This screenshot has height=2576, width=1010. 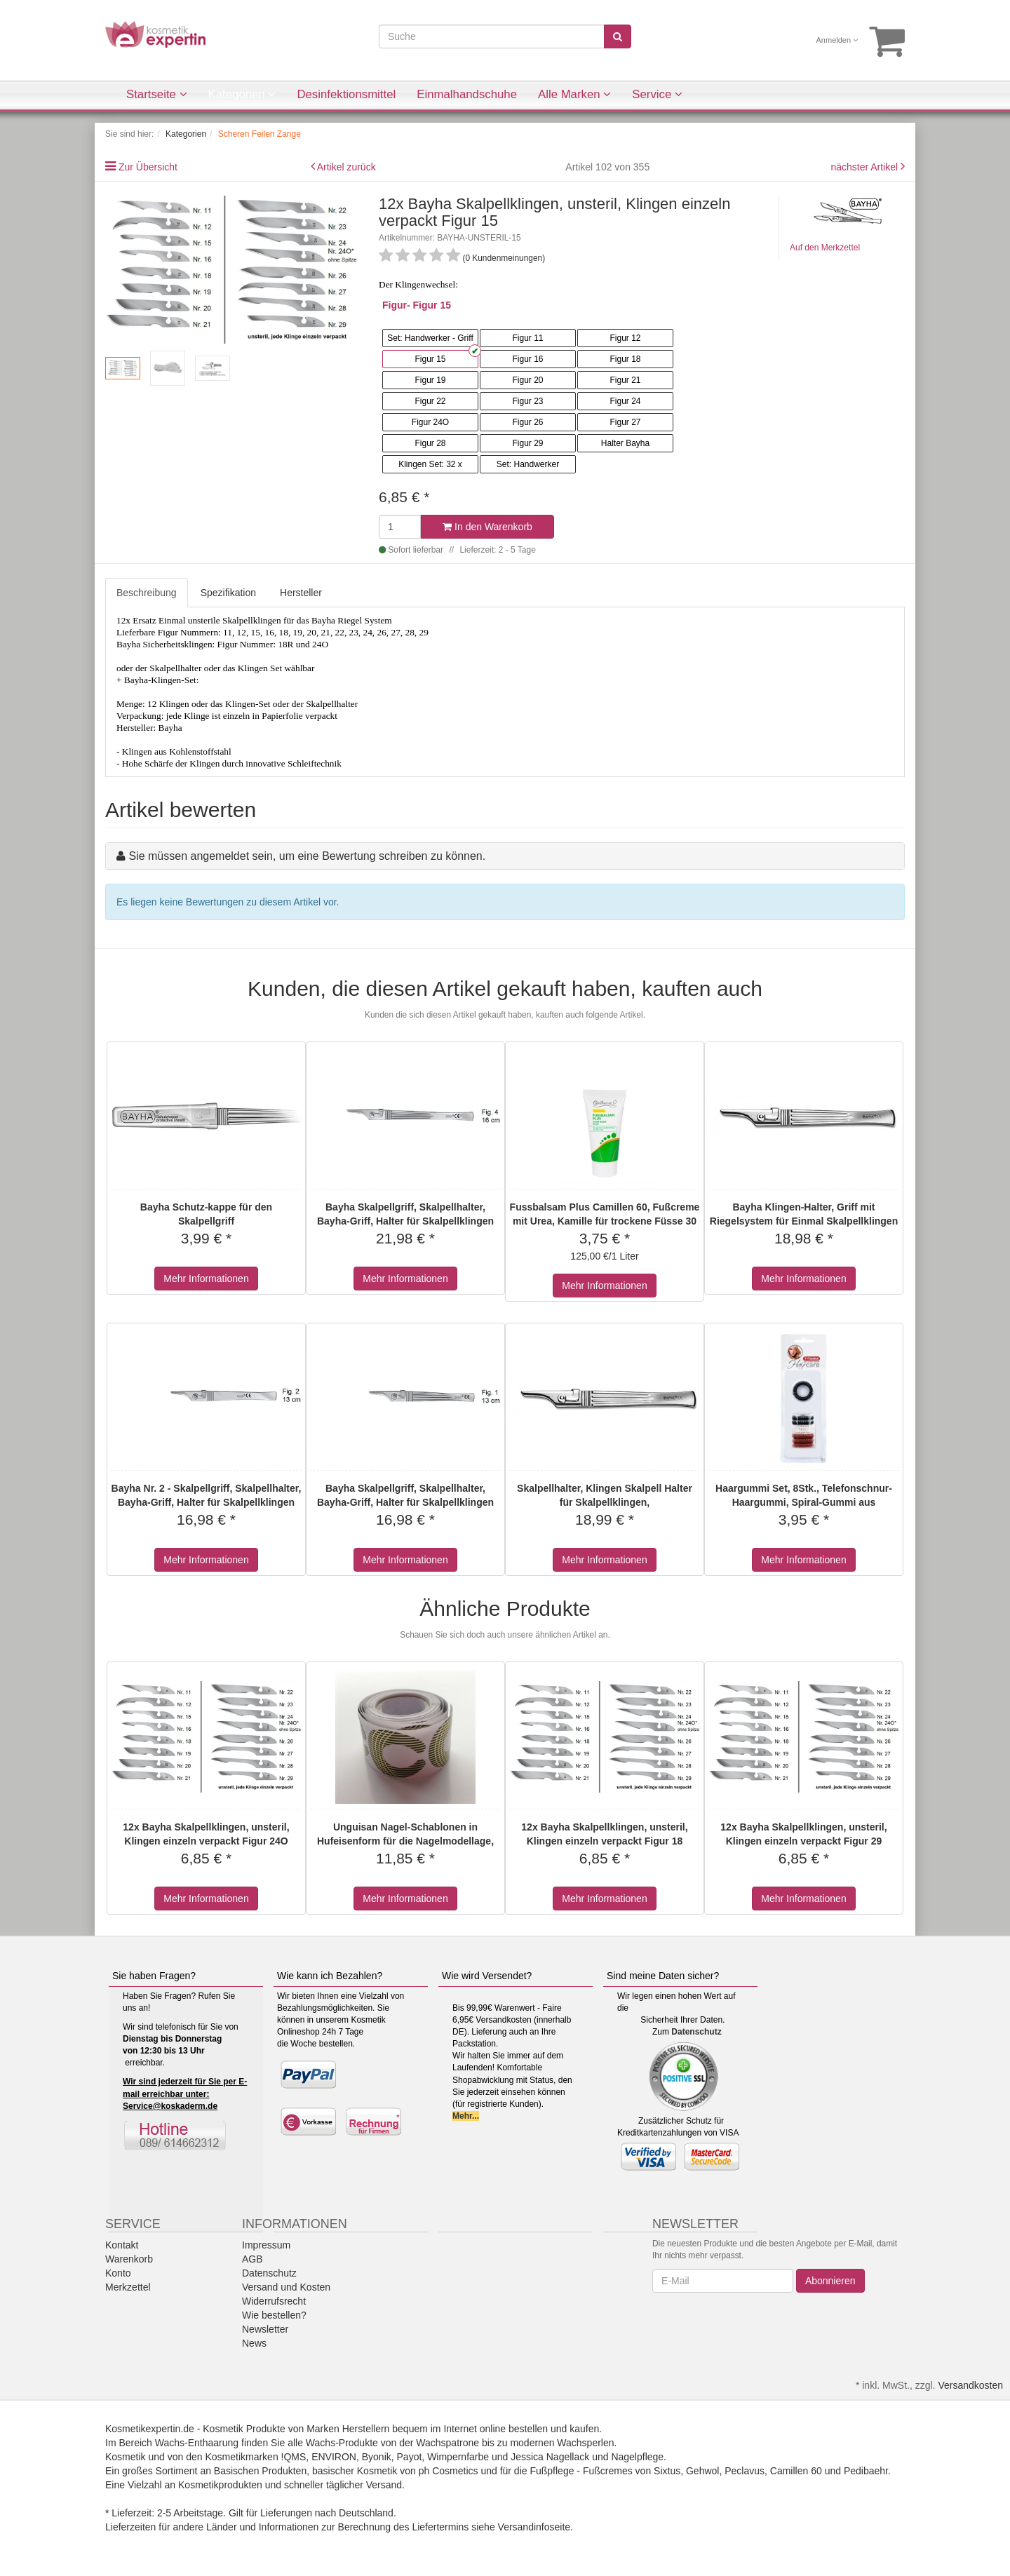 What do you see at coordinates (430, 401) in the screenshot?
I see `Figur 22` at bounding box center [430, 401].